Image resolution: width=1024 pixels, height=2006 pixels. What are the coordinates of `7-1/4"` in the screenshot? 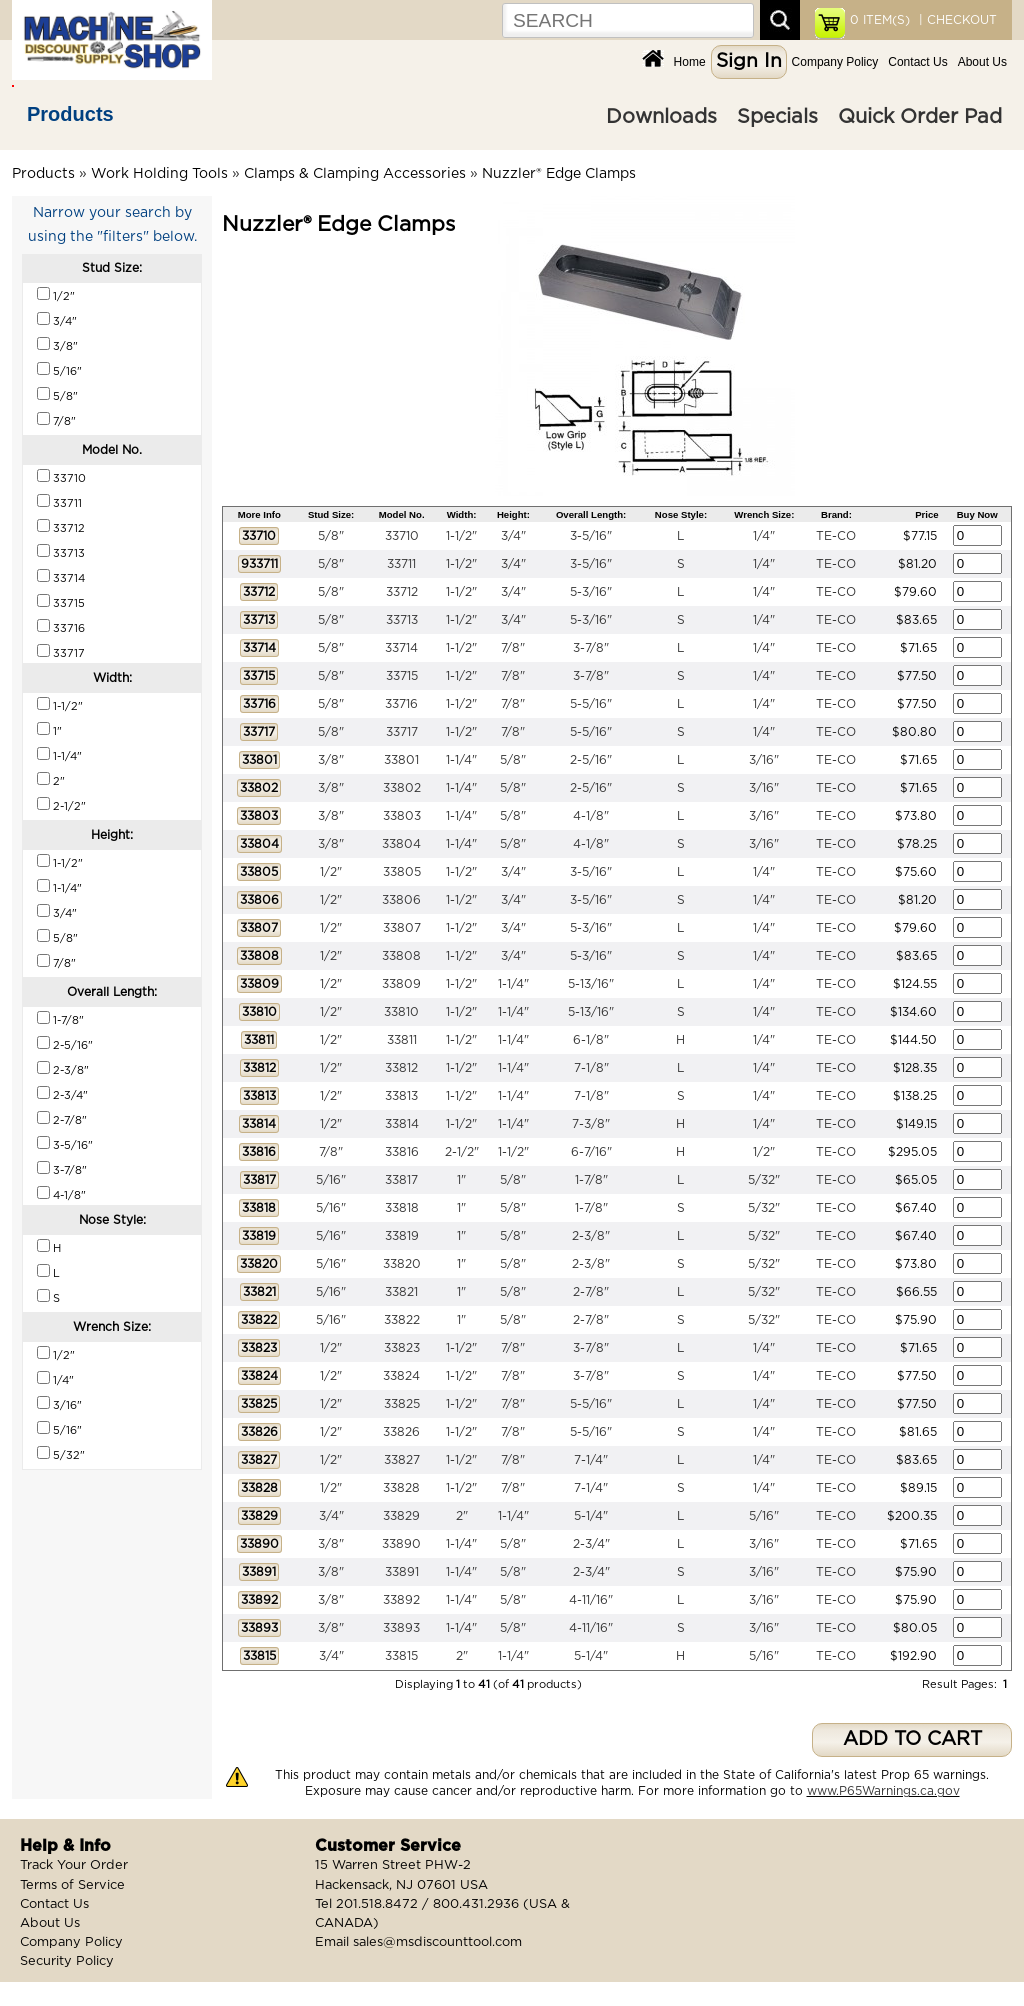 It's located at (591, 1460).